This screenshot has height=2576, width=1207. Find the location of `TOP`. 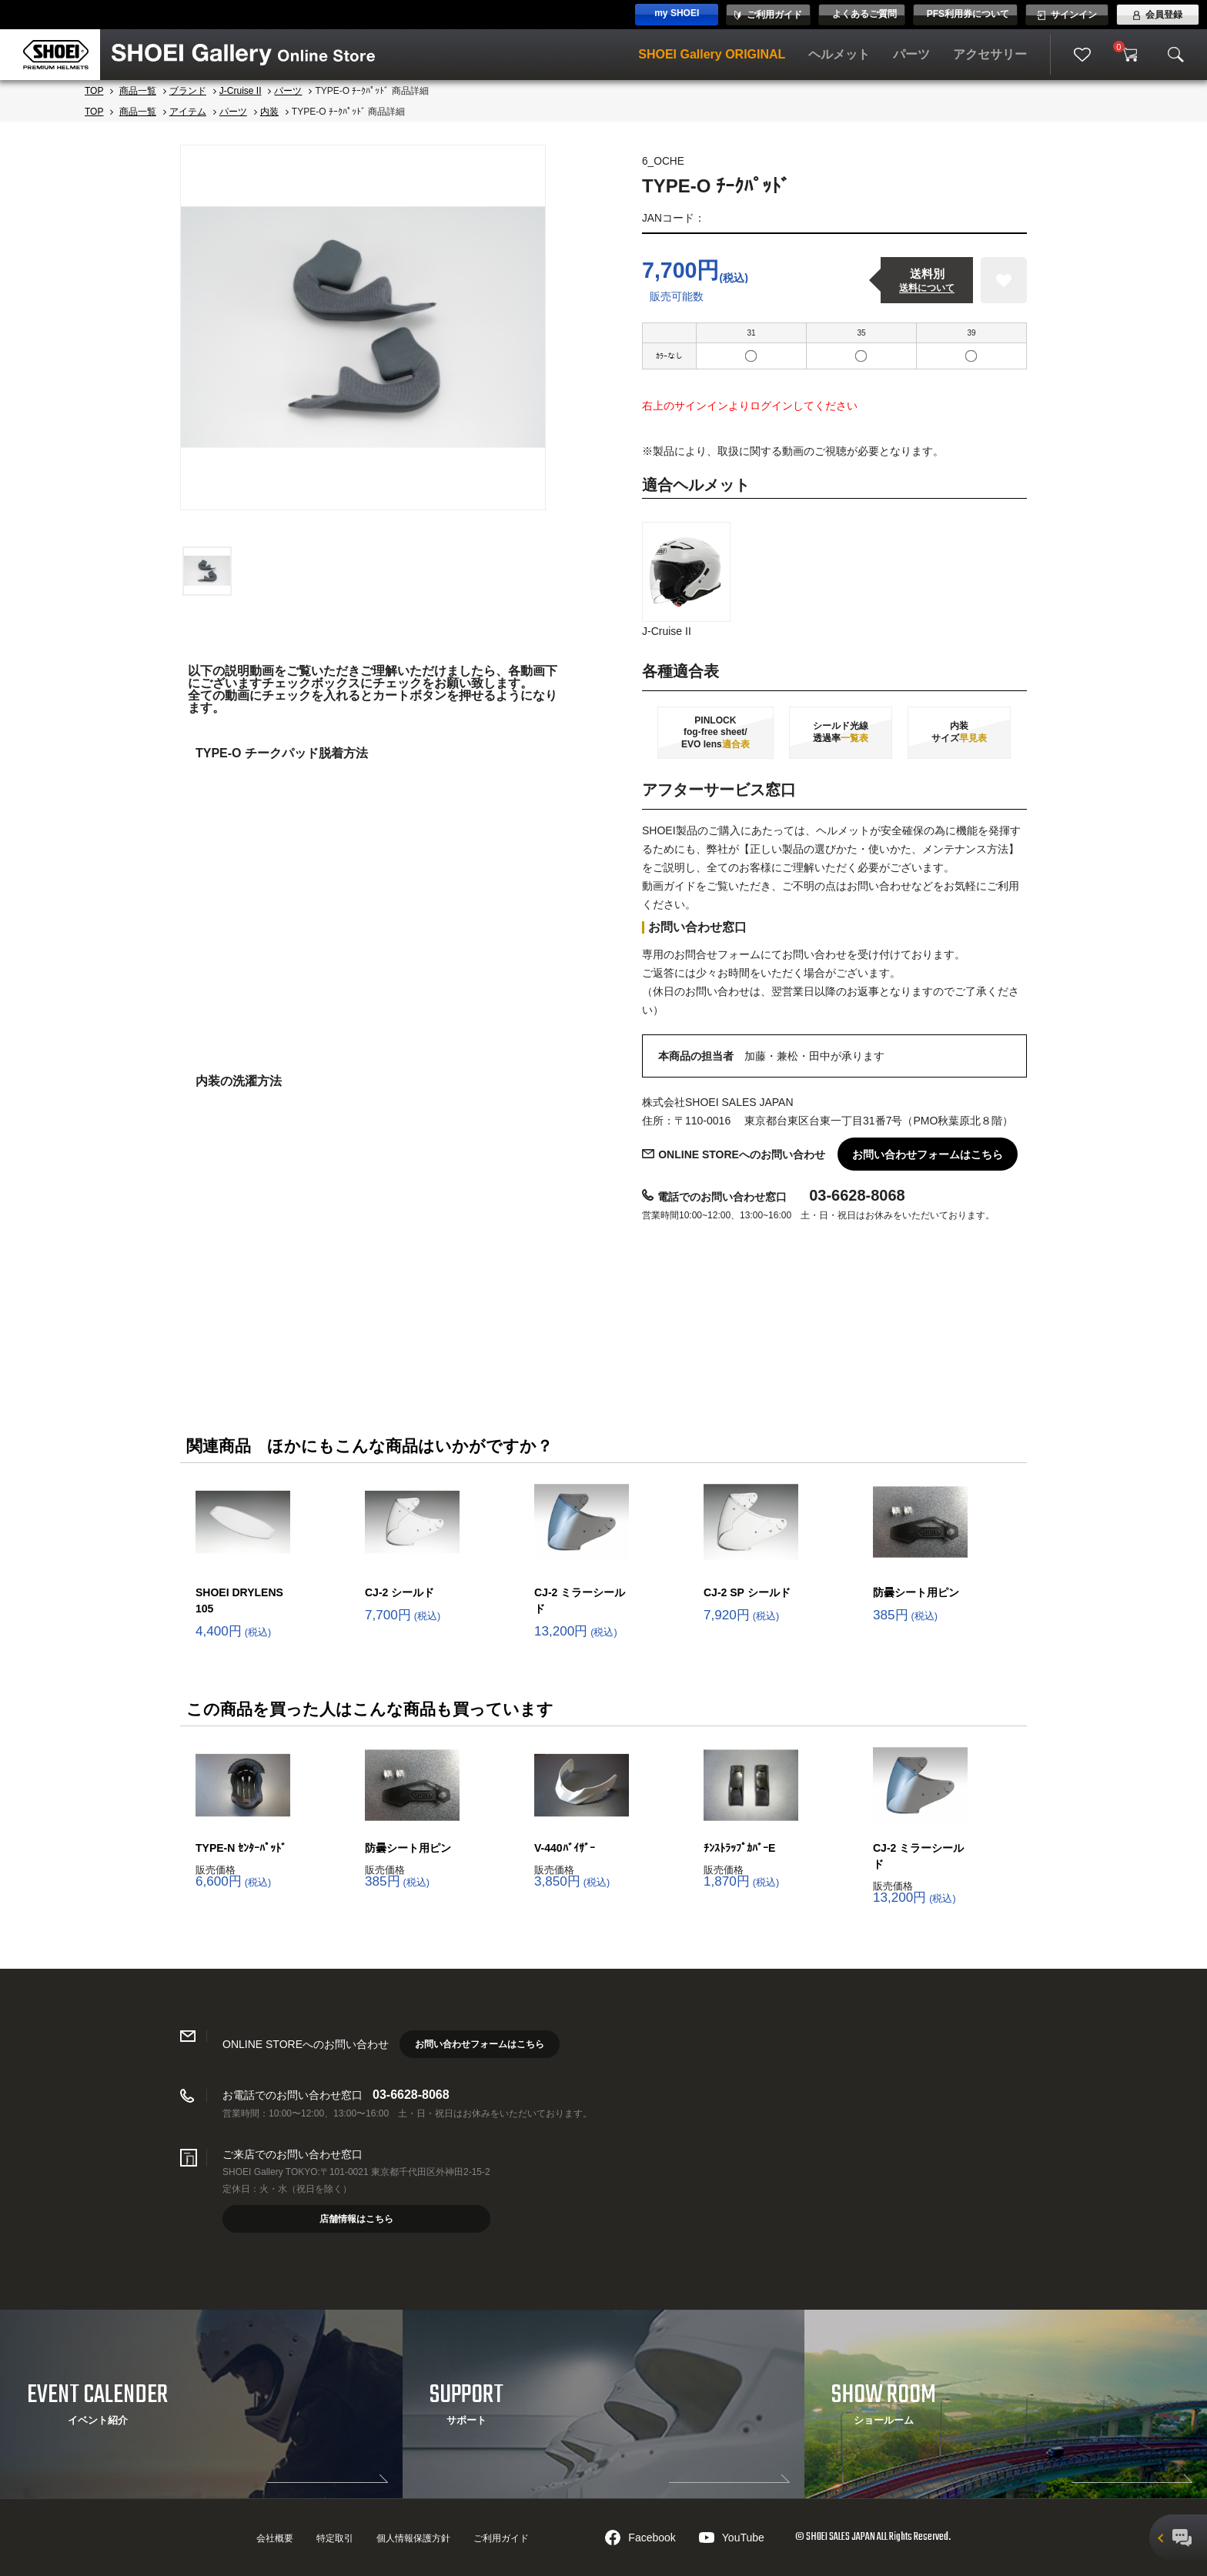

TOP is located at coordinates (94, 90).